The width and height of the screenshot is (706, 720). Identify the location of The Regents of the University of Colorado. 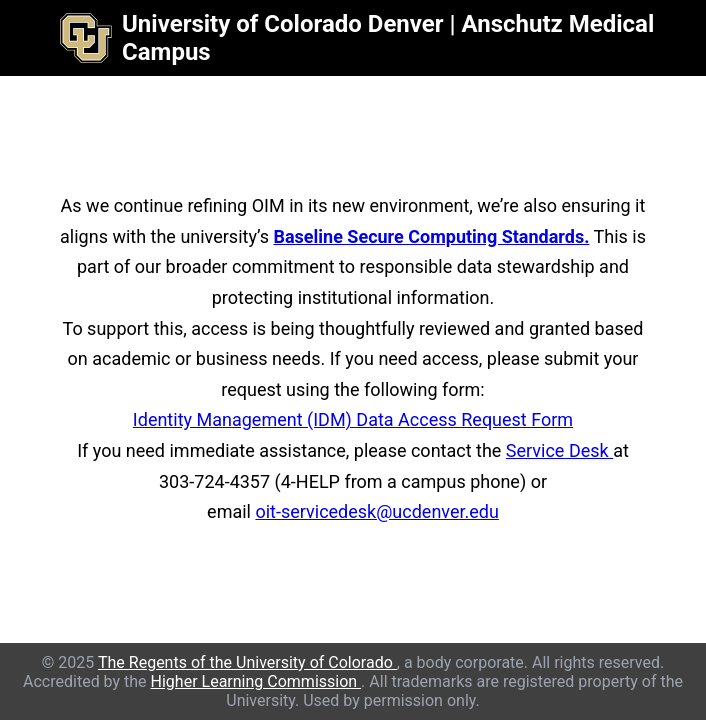
(247, 662).